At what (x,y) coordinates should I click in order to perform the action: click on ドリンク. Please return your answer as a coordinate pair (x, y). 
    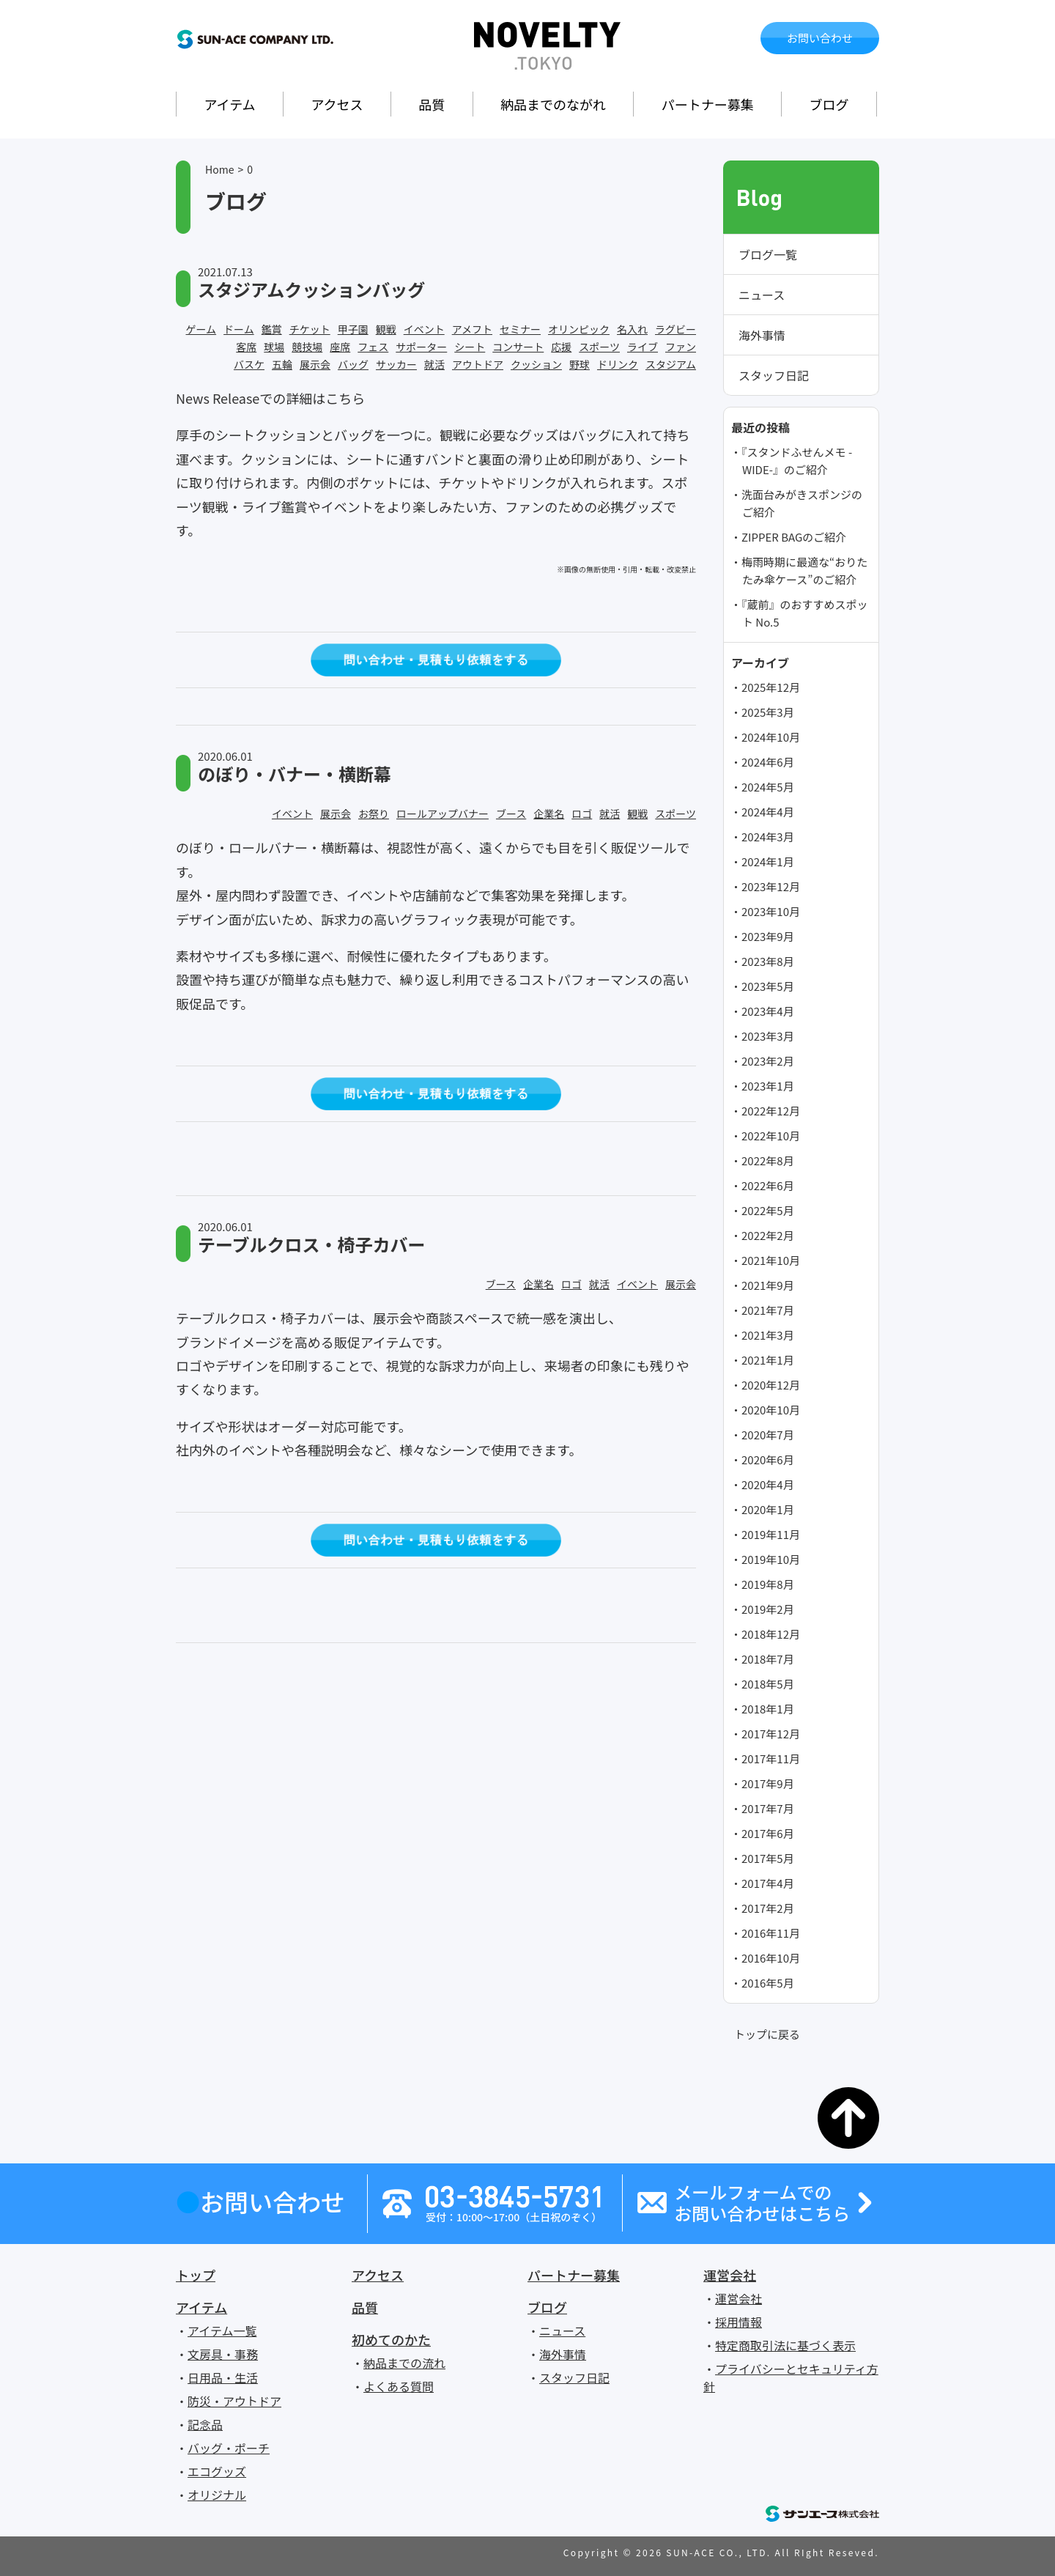
    Looking at the image, I should click on (617, 364).